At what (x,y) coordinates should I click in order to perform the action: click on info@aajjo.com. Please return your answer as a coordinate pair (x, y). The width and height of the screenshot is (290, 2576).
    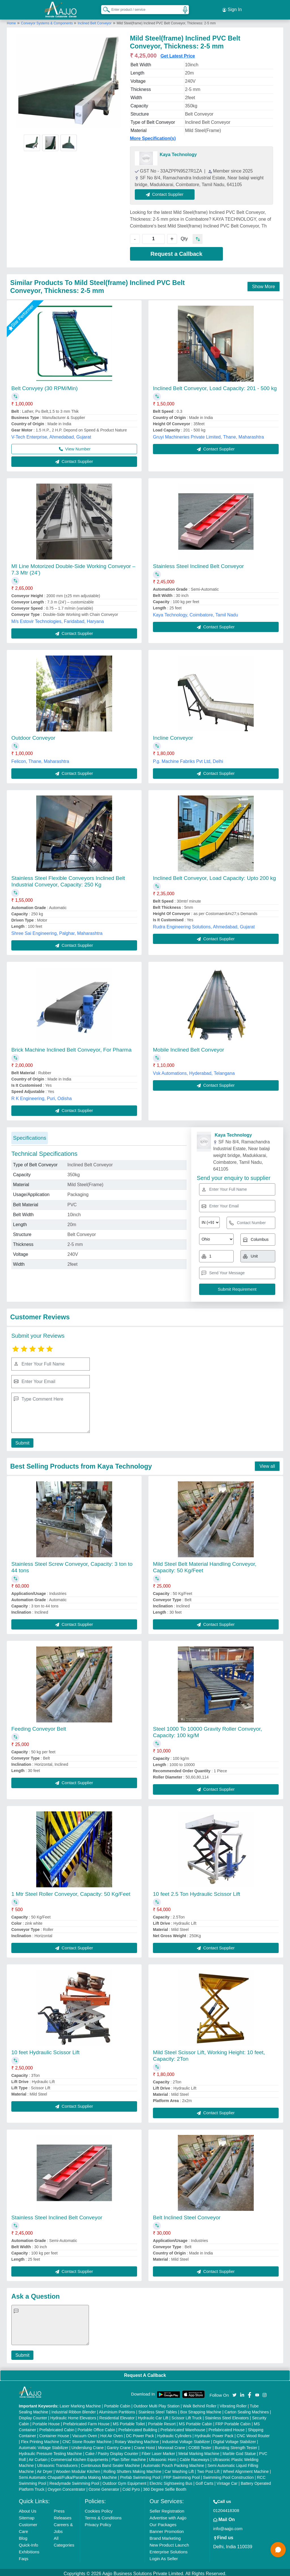
    Looking at the image, I should click on (228, 2526).